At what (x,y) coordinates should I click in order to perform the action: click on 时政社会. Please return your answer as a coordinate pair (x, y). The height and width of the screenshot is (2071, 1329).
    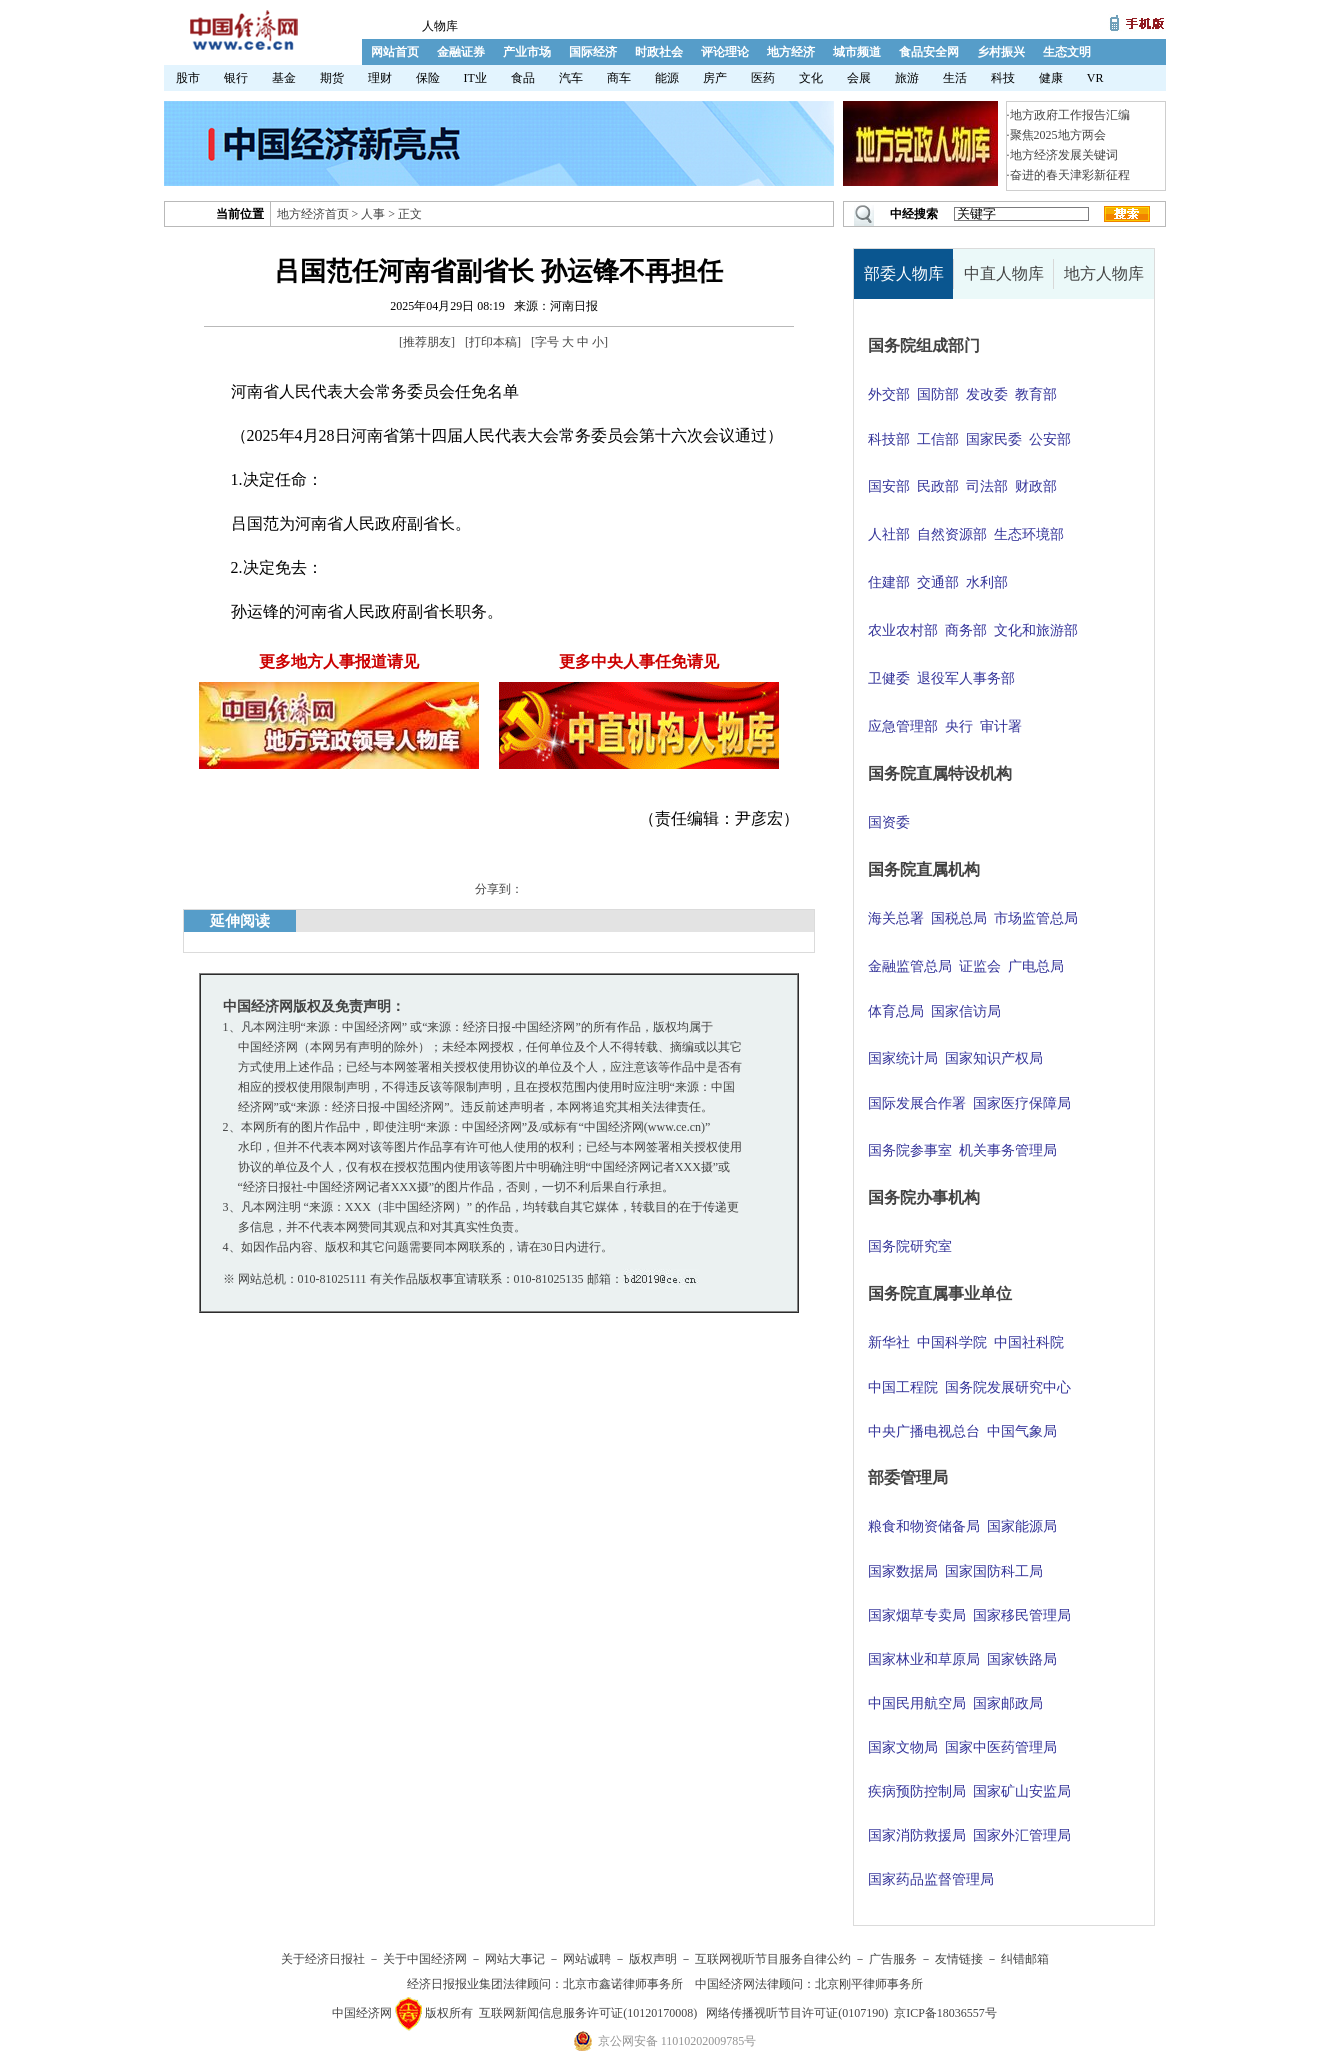
    Looking at the image, I should click on (659, 52).